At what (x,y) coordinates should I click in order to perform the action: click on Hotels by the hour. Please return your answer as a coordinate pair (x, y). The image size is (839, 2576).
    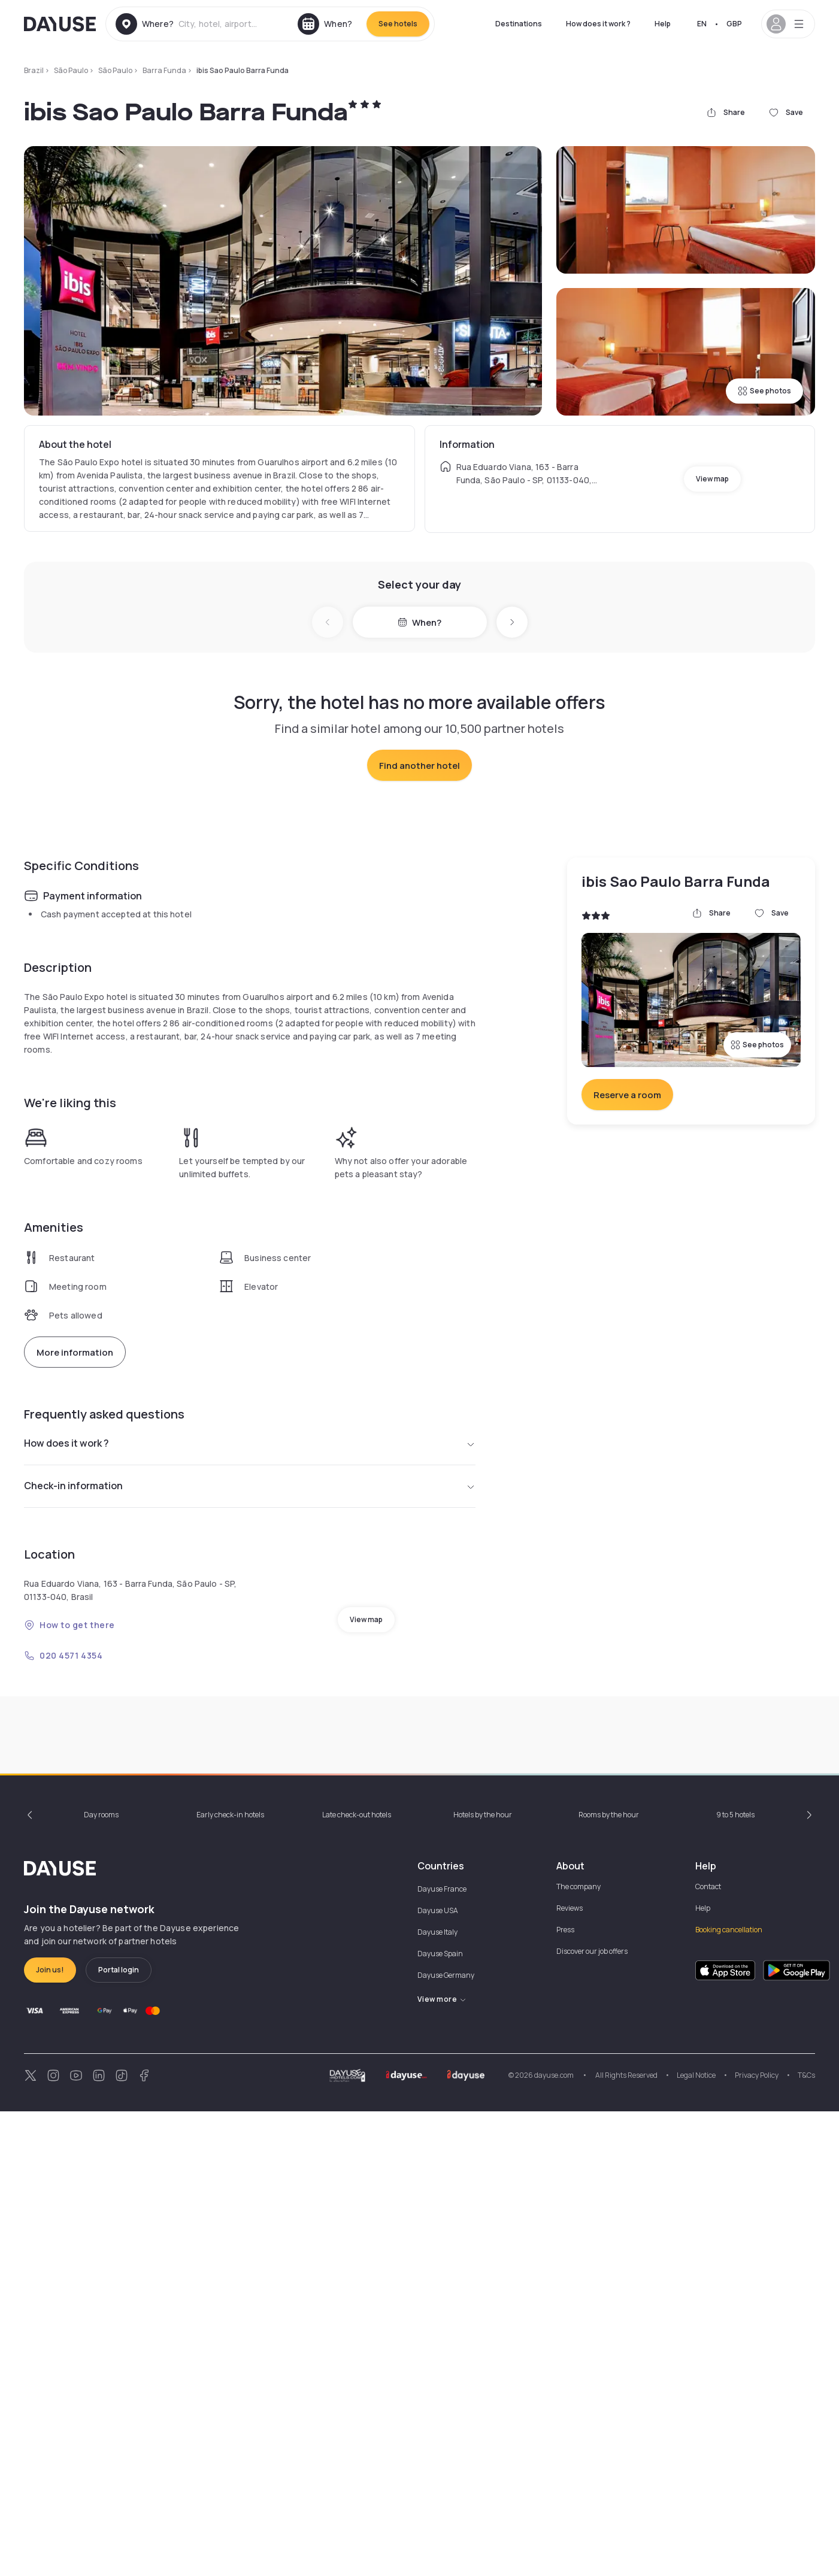
    Looking at the image, I should click on (482, 2279).